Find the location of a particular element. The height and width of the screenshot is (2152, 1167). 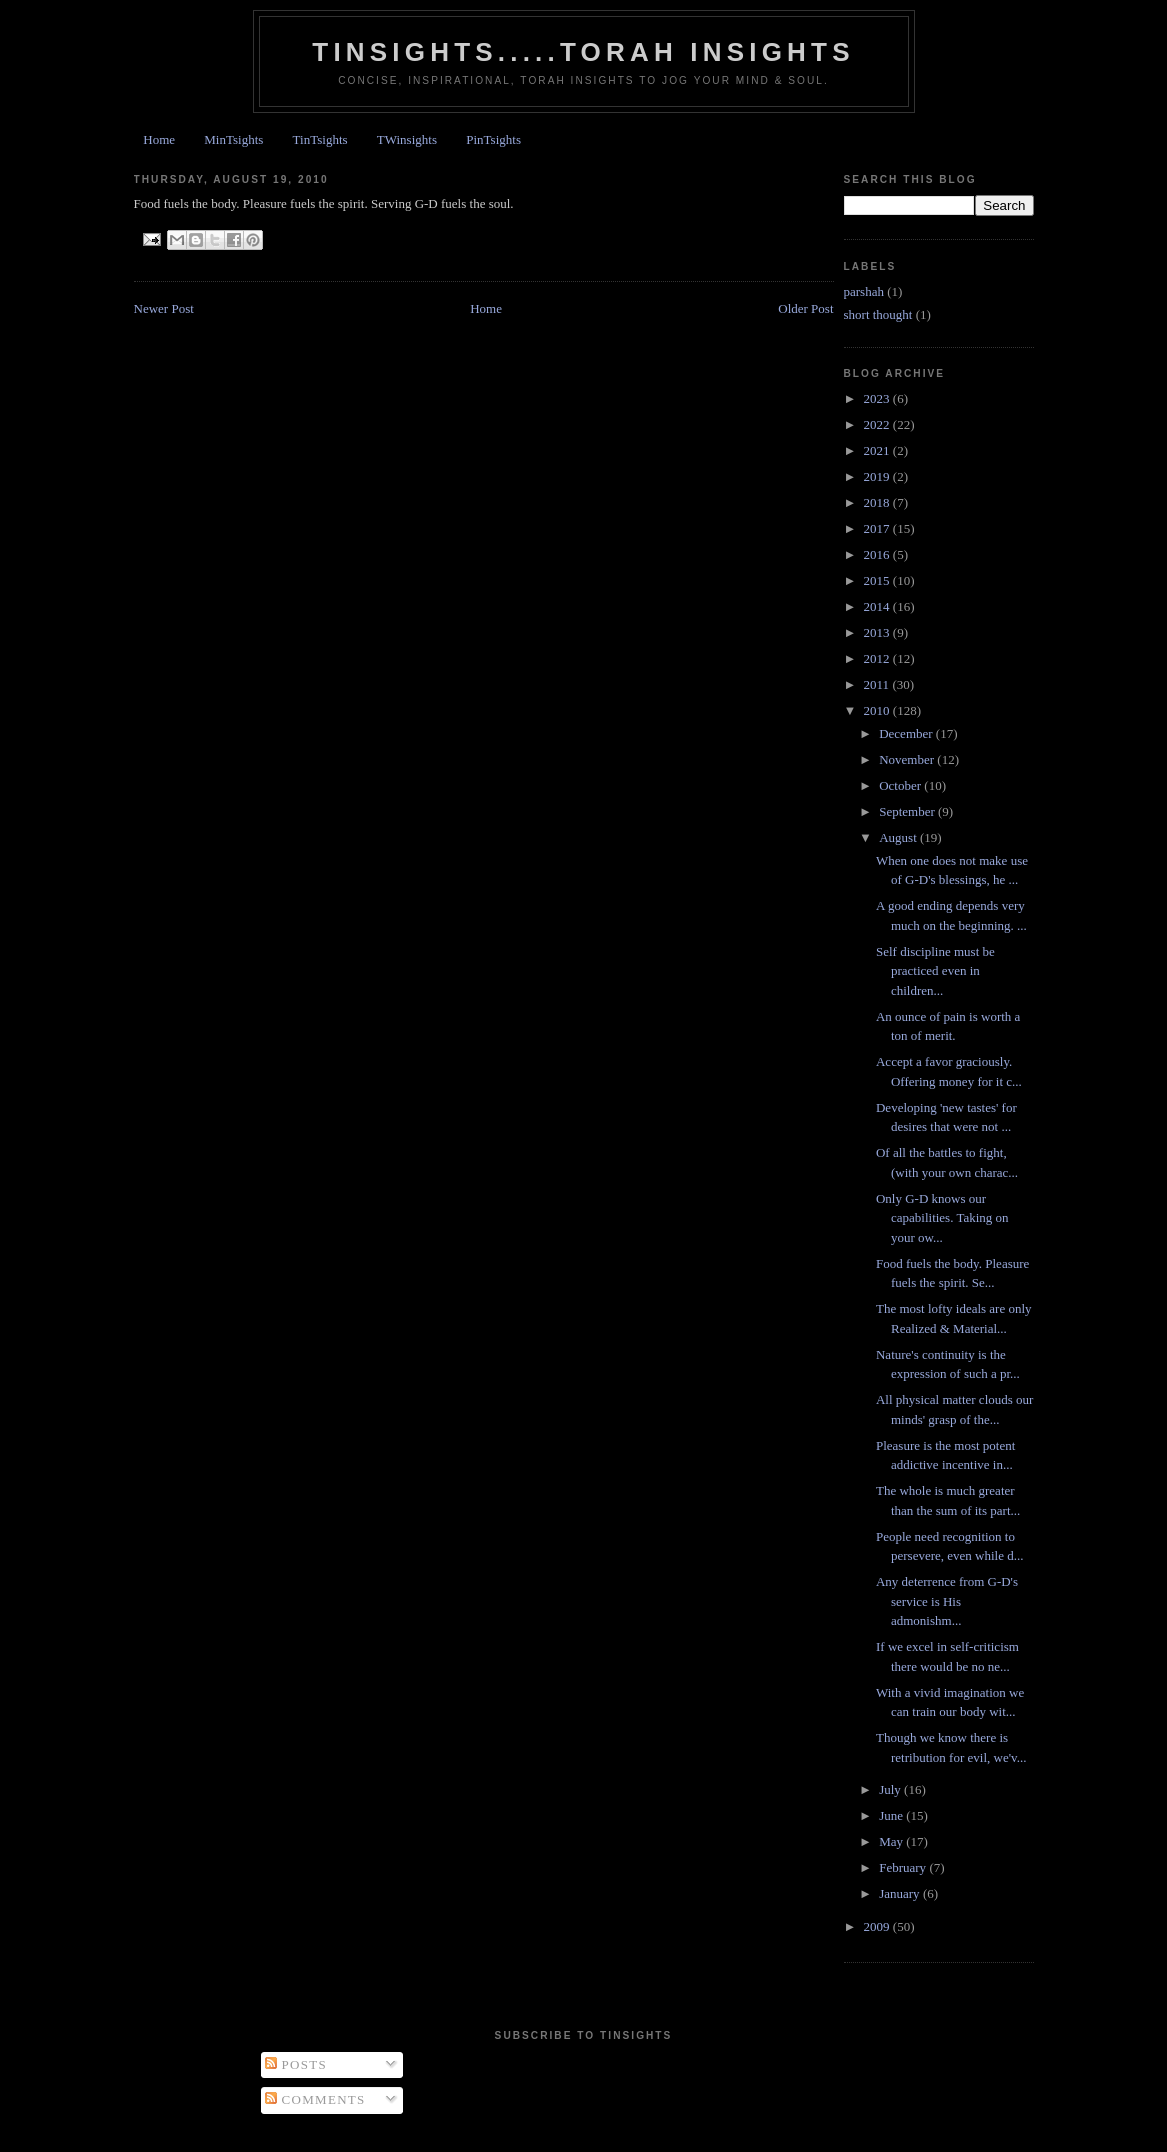

2015 is located at coordinates (878, 580).